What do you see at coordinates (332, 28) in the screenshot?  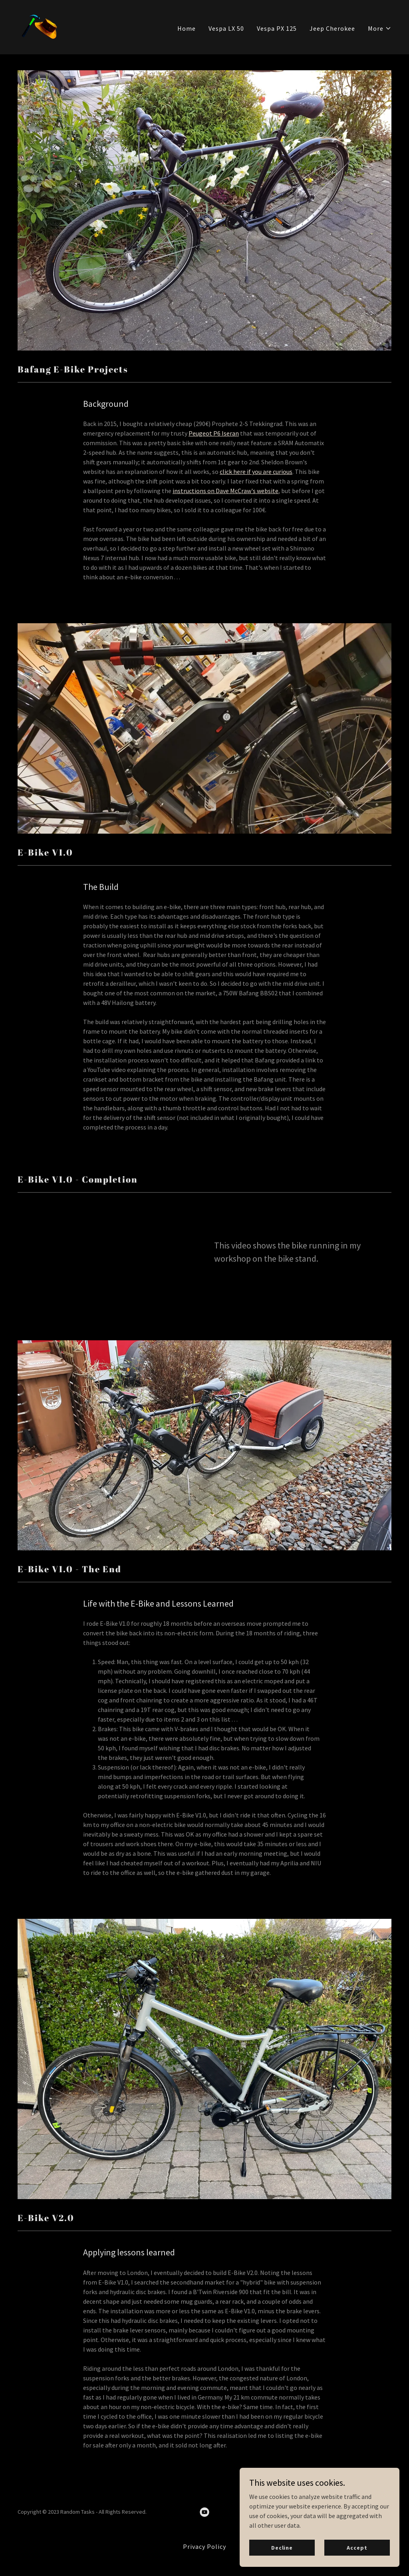 I see `Jeep Cherokee [link]` at bounding box center [332, 28].